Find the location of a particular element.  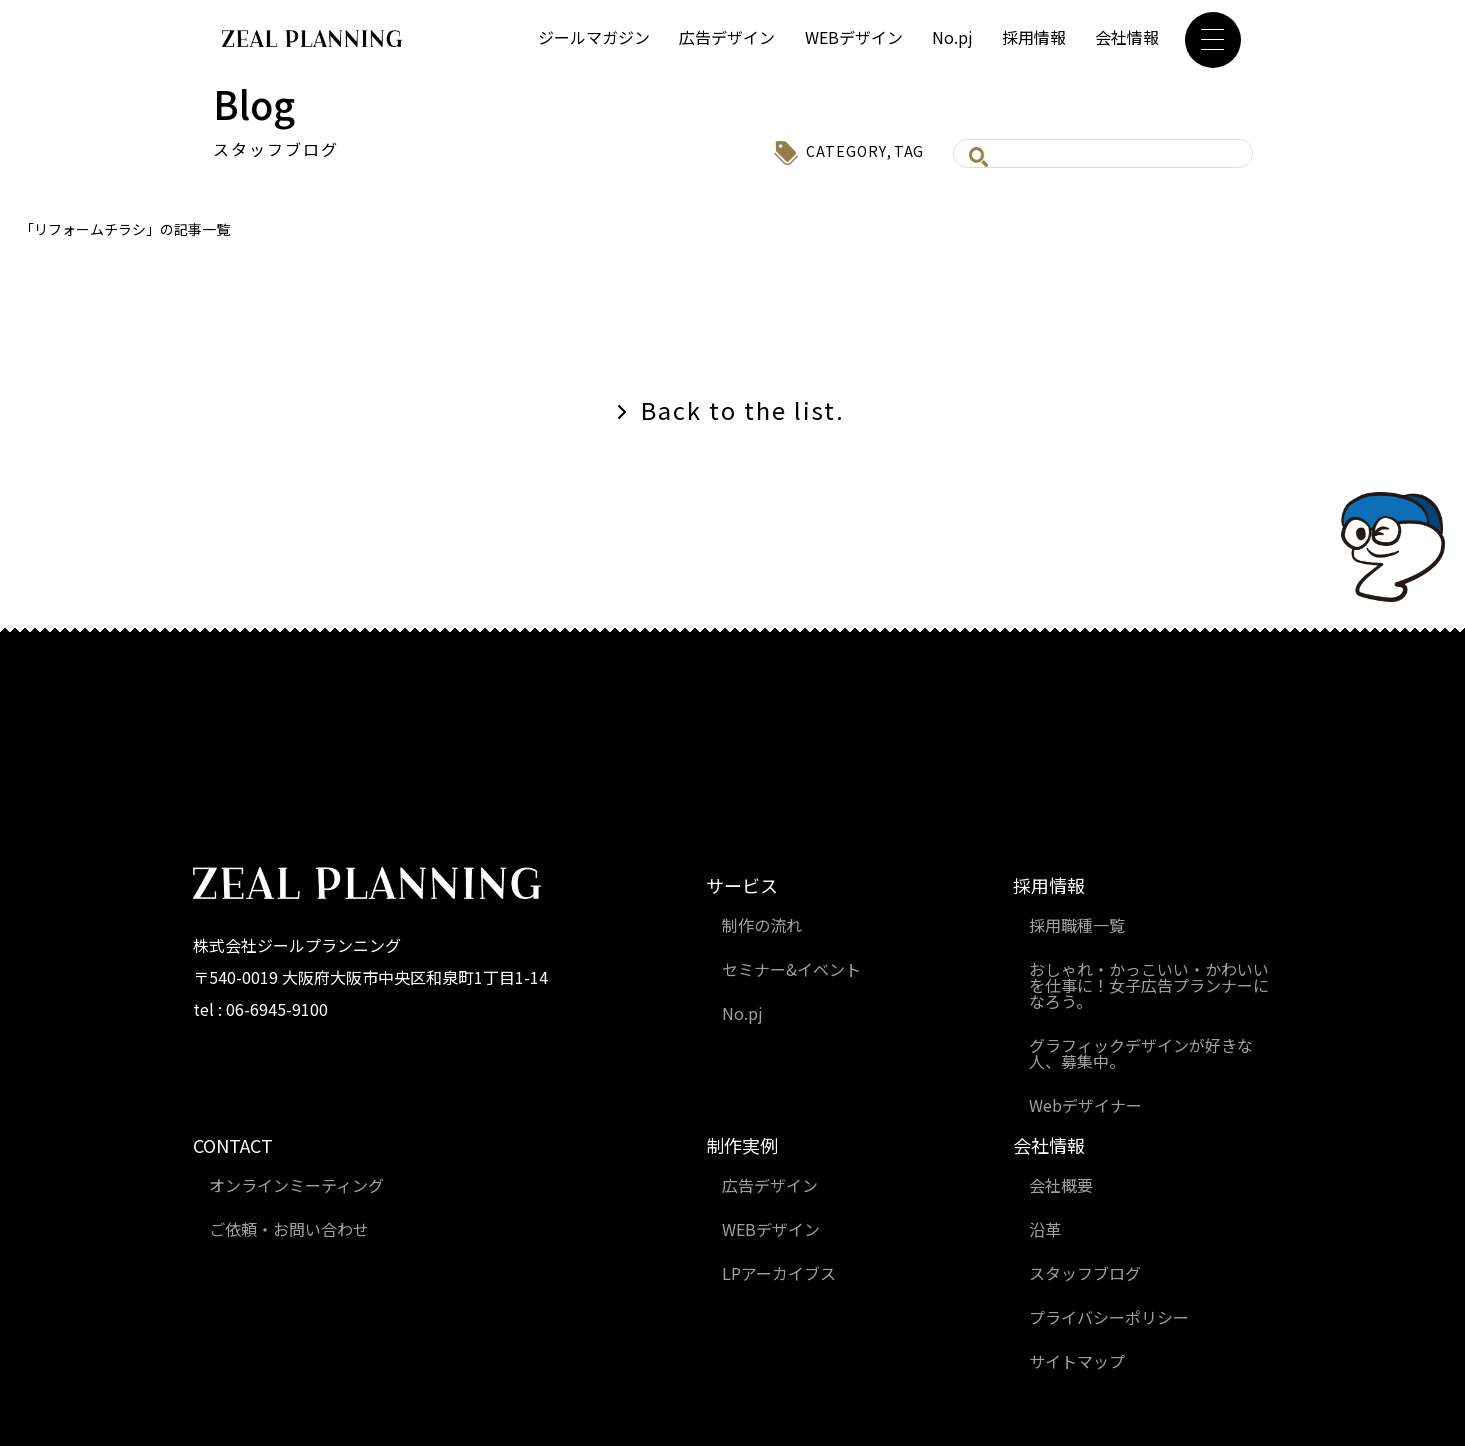

No.pj is located at coordinates (952, 37).